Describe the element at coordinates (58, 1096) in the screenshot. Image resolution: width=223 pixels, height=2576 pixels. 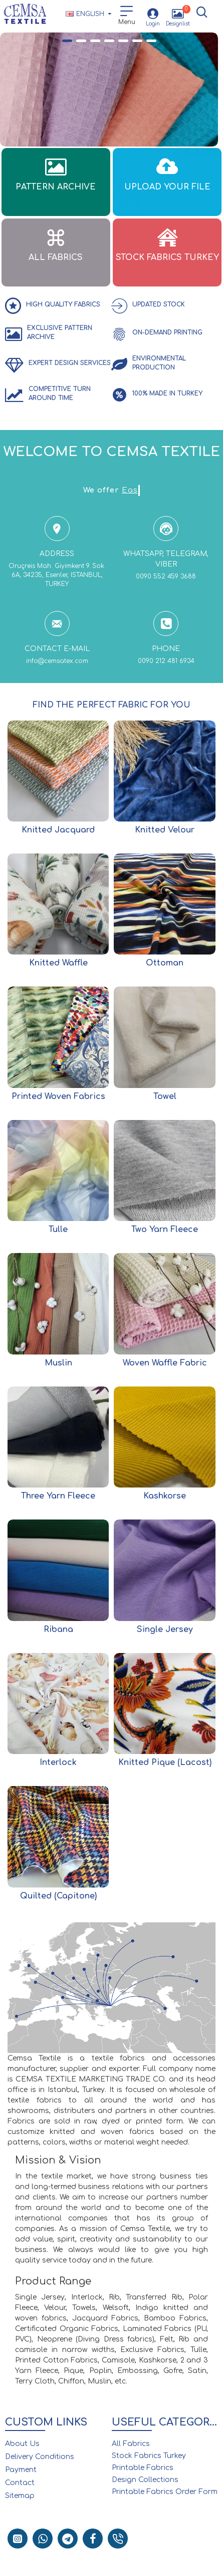
I see `Printed Woven Fabrics` at that location.